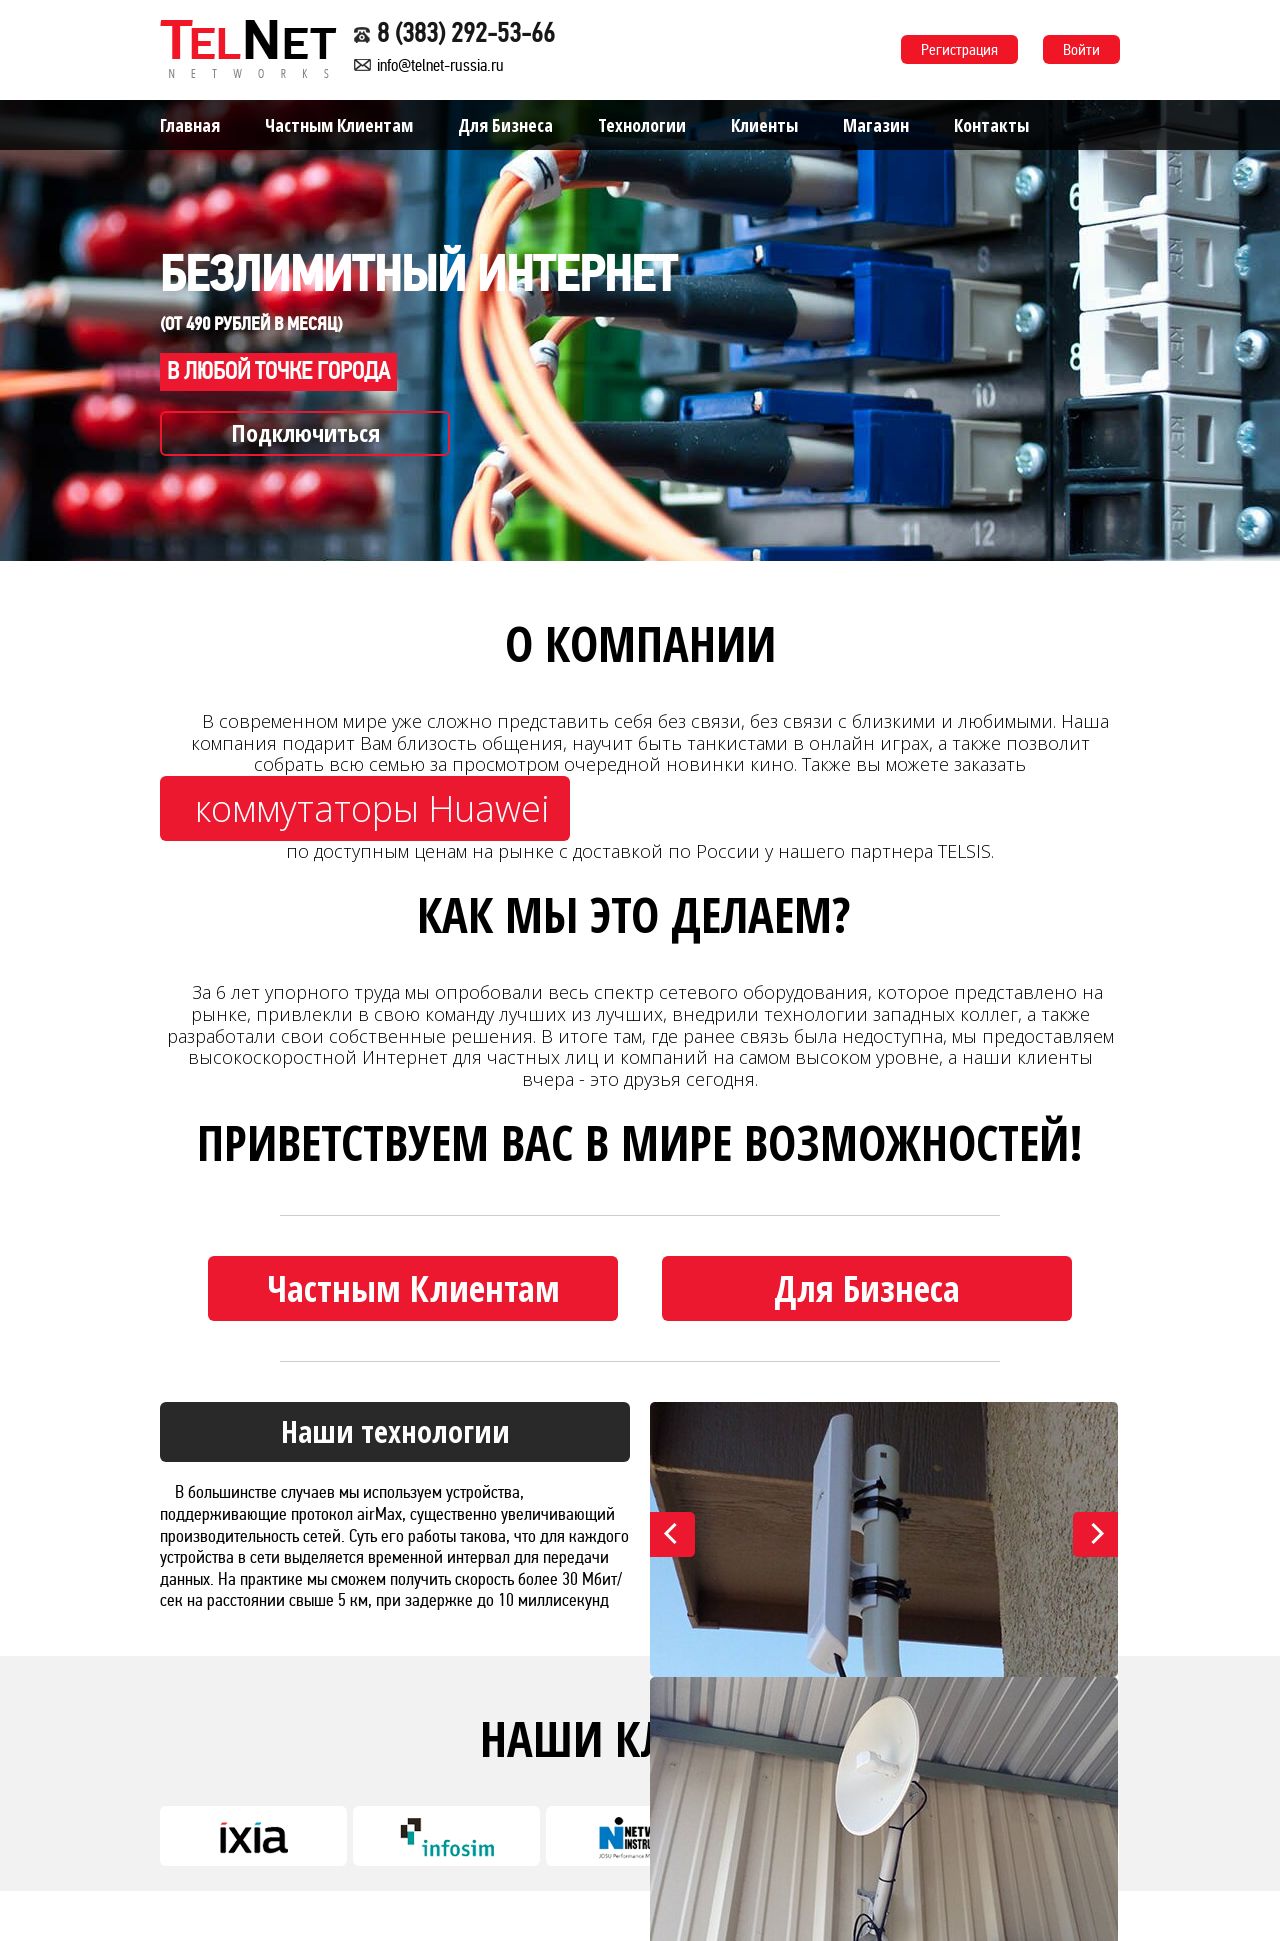 The width and height of the screenshot is (1280, 1941). I want to click on Главная, so click(190, 125).